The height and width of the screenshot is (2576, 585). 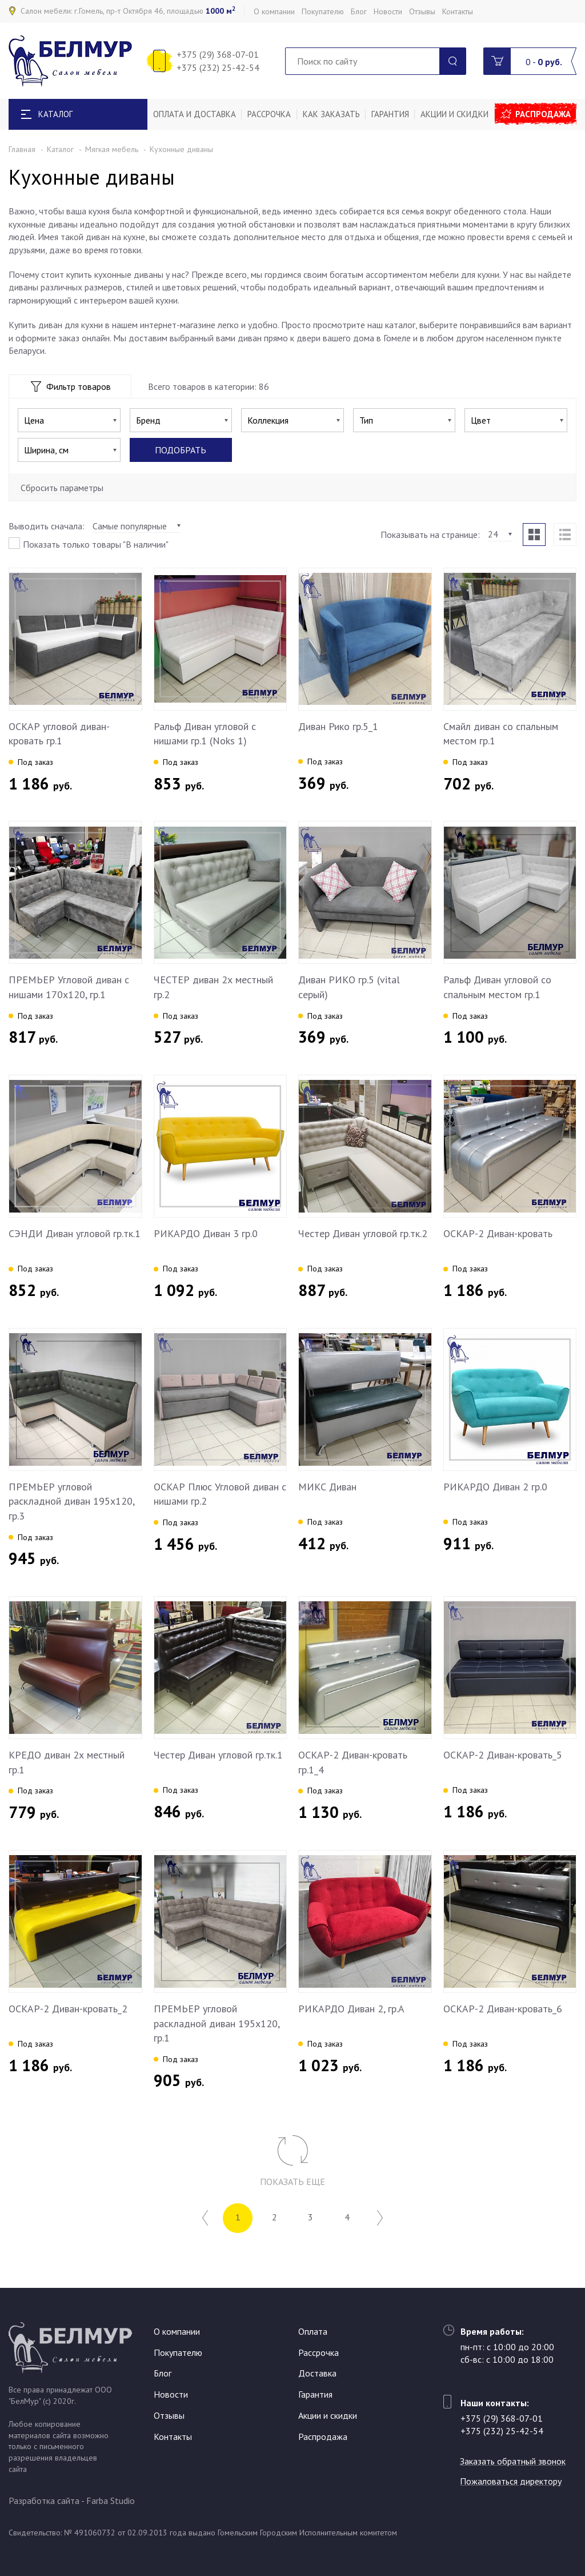 I want to click on Пожаловаться директору, so click(x=511, y=2481).